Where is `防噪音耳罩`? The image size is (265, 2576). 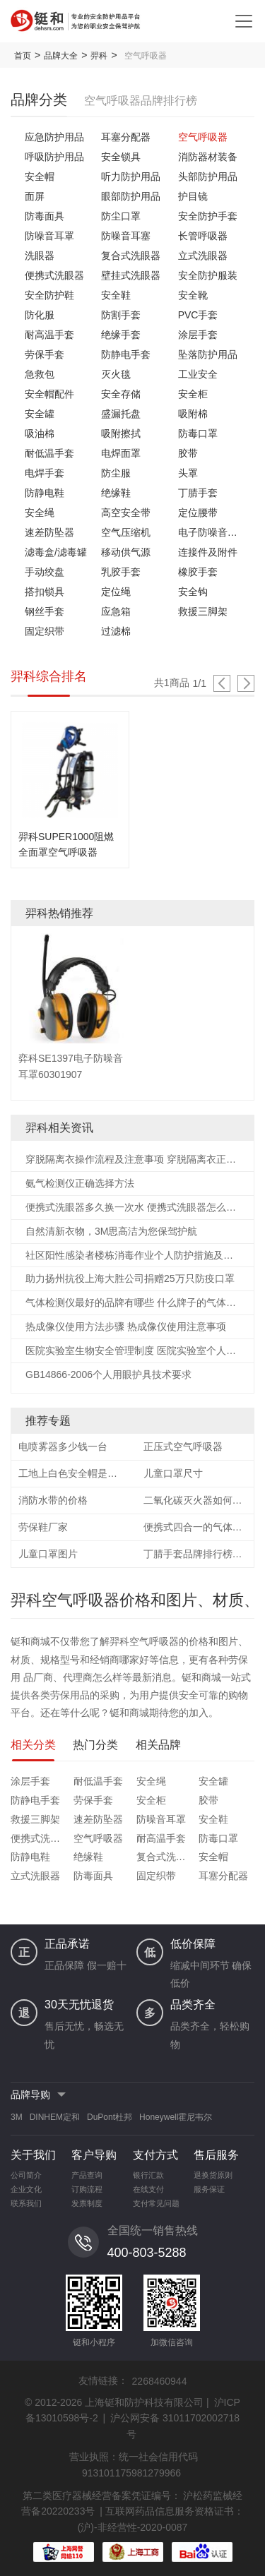 防噪音耳罩 is located at coordinates (49, 235).